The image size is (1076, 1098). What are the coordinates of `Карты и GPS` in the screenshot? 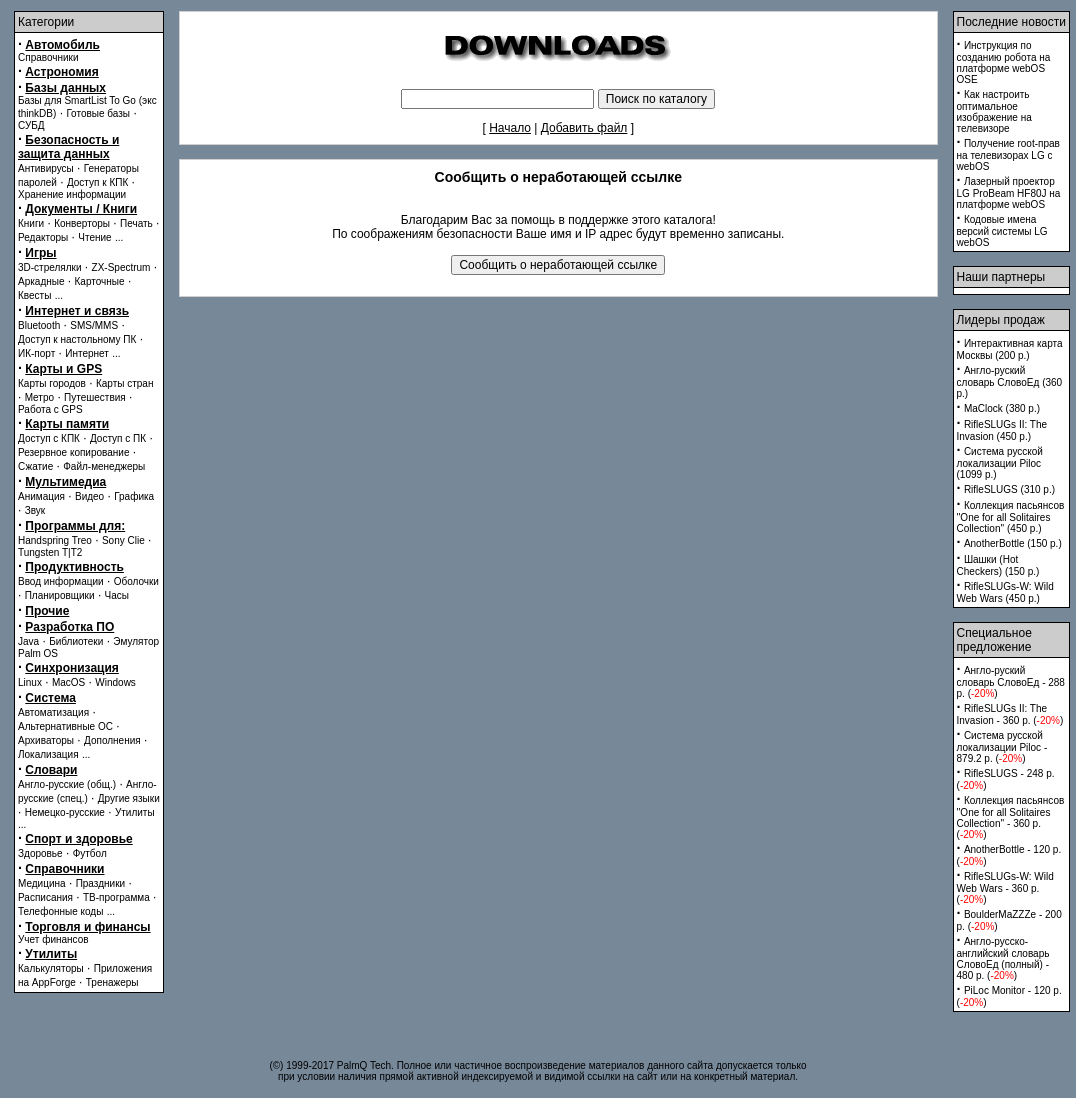 It's located at (63, 369).